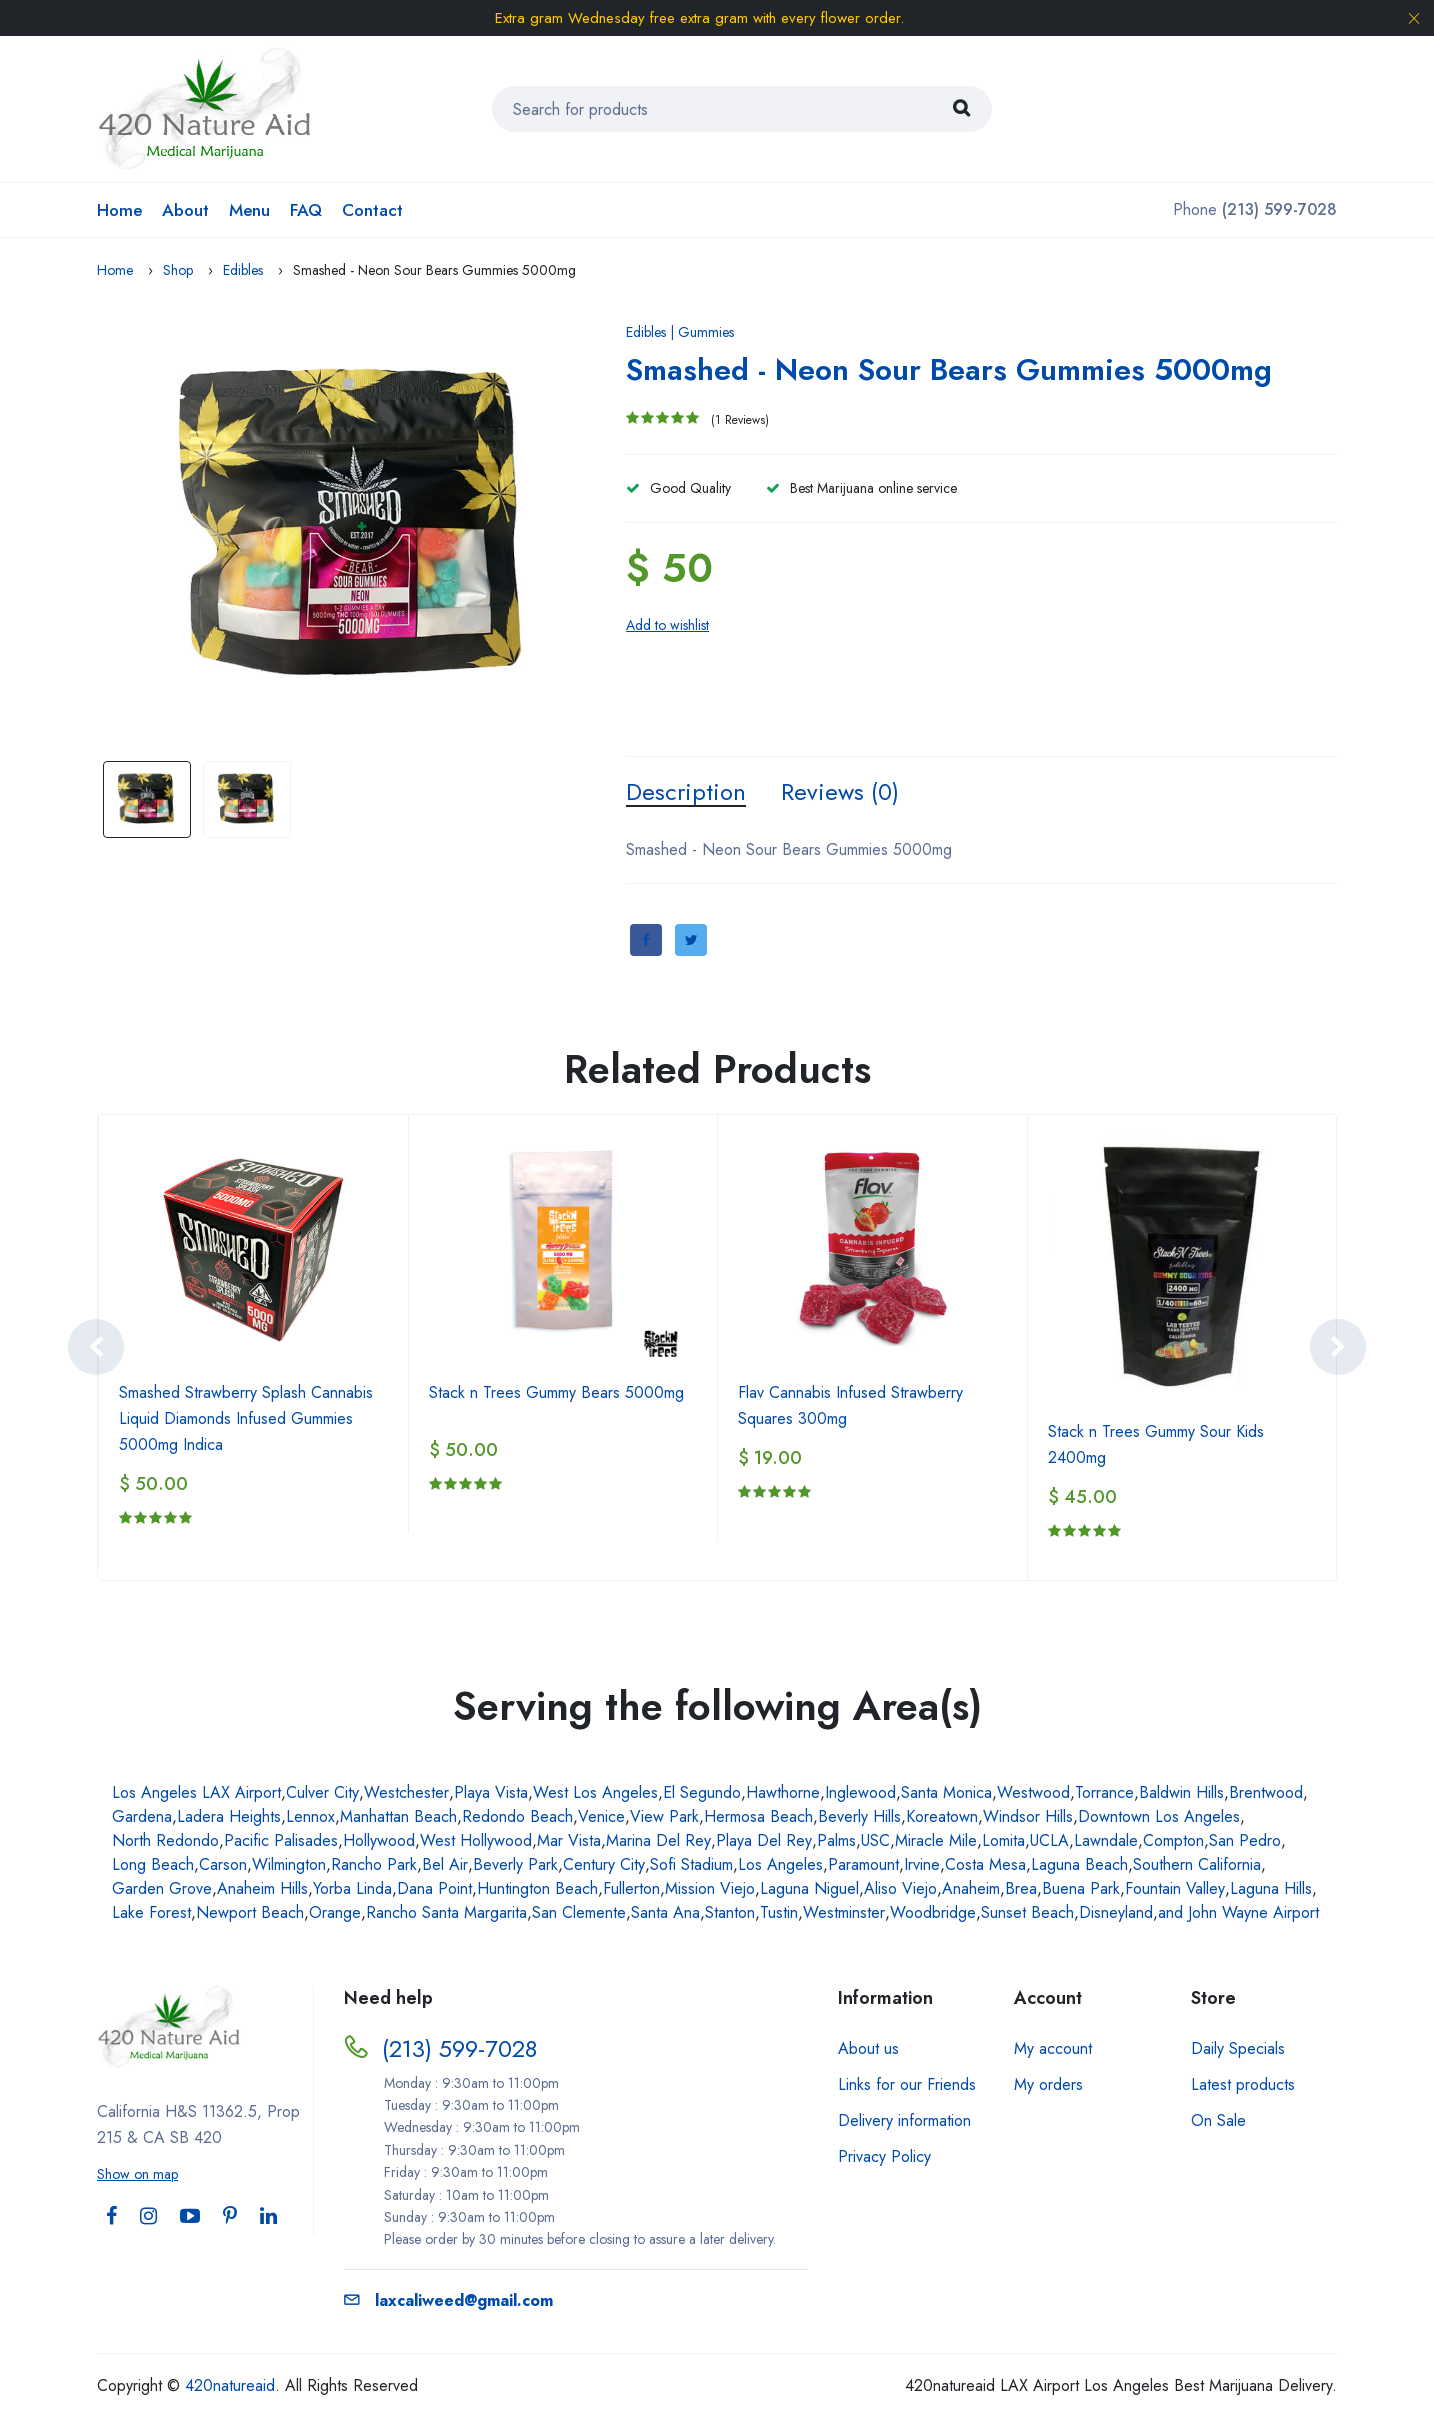  I want to click on Edibles | Gummies, so click(680, 332).